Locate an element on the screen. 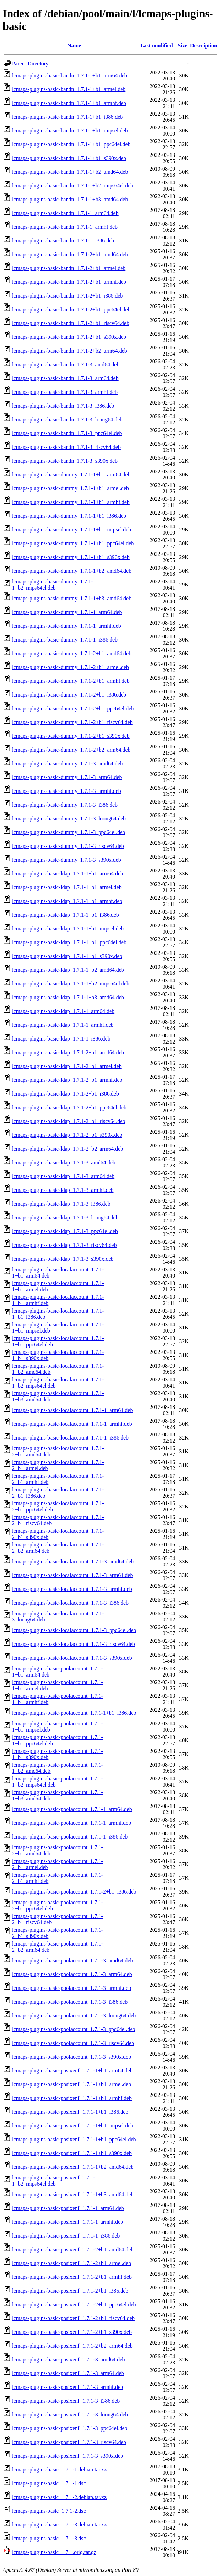 The height and width of the screenshot is (2576, 221). lcmaps-plugins-basic-dummy_1.7.1-1+b1_mipsel.deb is located at coordinates (71, 529).